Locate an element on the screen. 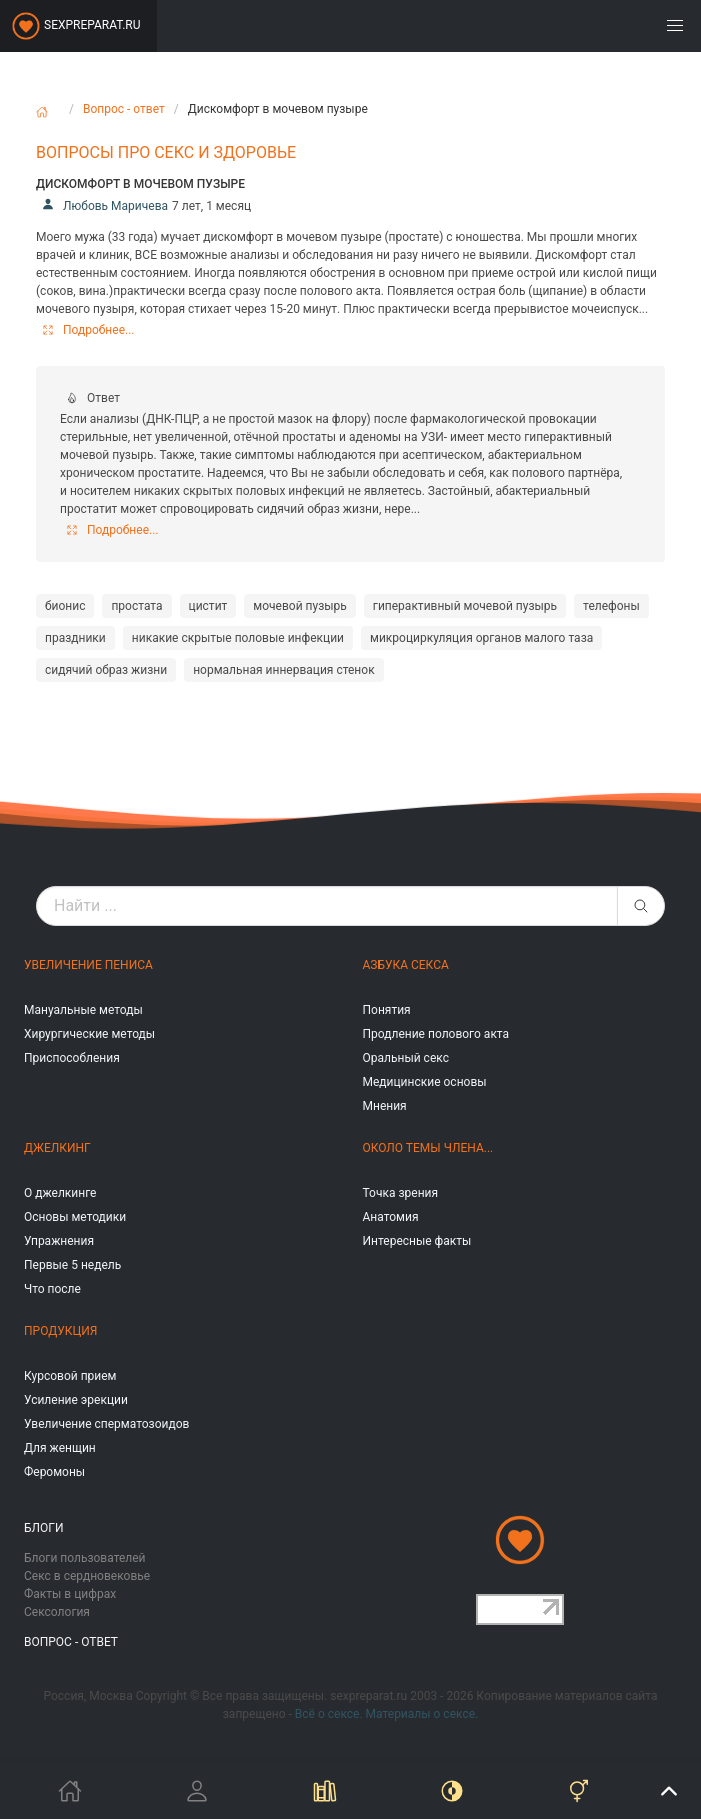  Феромоны is located at coordinates (54, 1472).